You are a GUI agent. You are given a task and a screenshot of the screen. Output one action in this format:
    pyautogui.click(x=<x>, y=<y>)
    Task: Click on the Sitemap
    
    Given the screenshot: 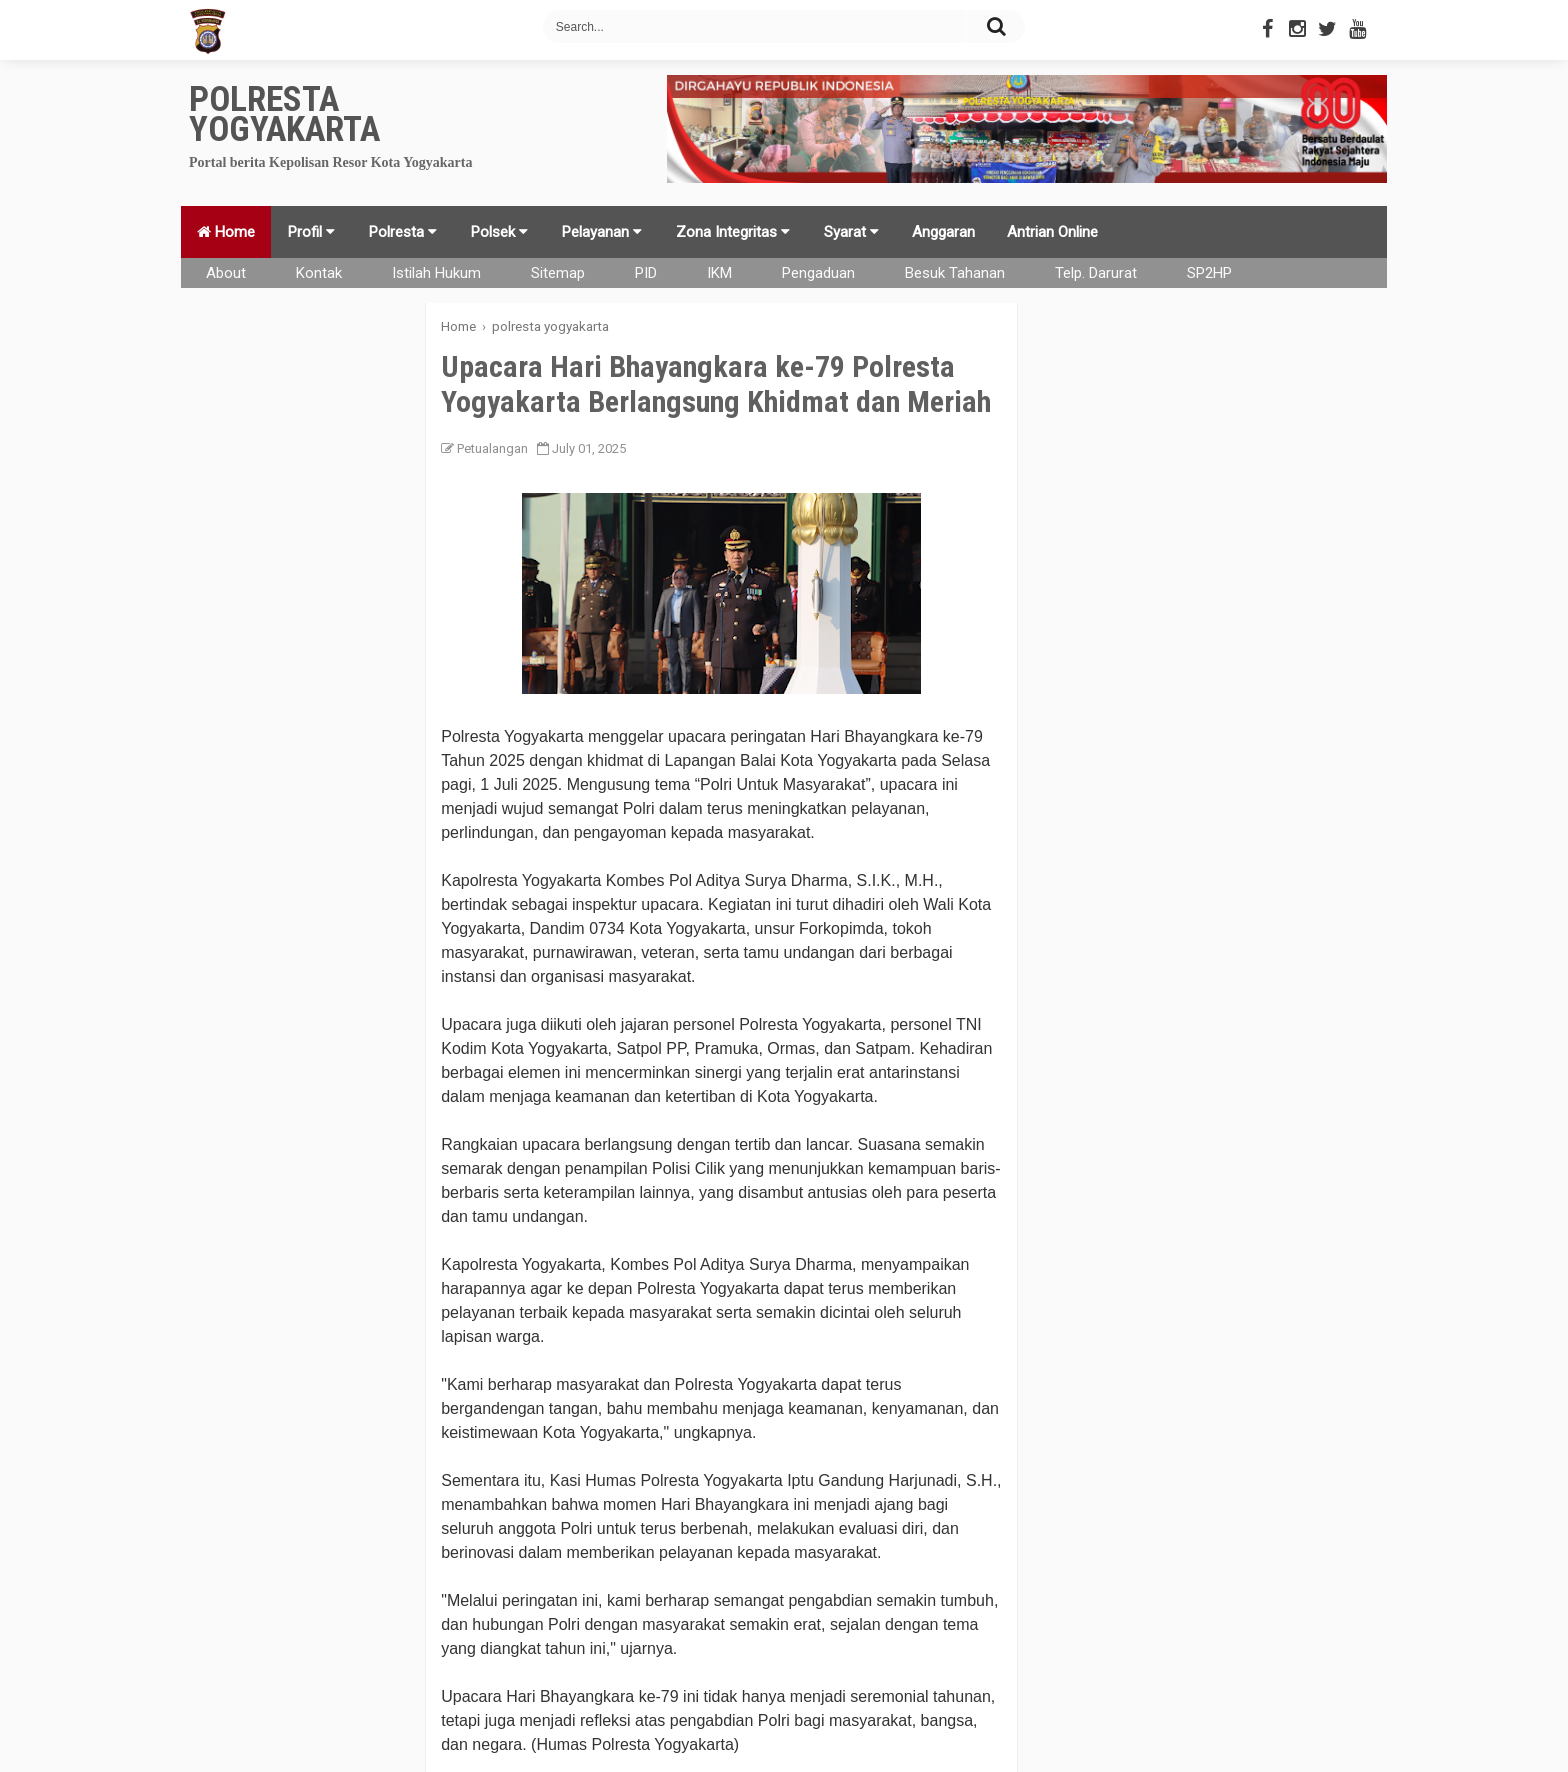 What is the action you would take?
    pyautogui.click(x=558, y=273)
    